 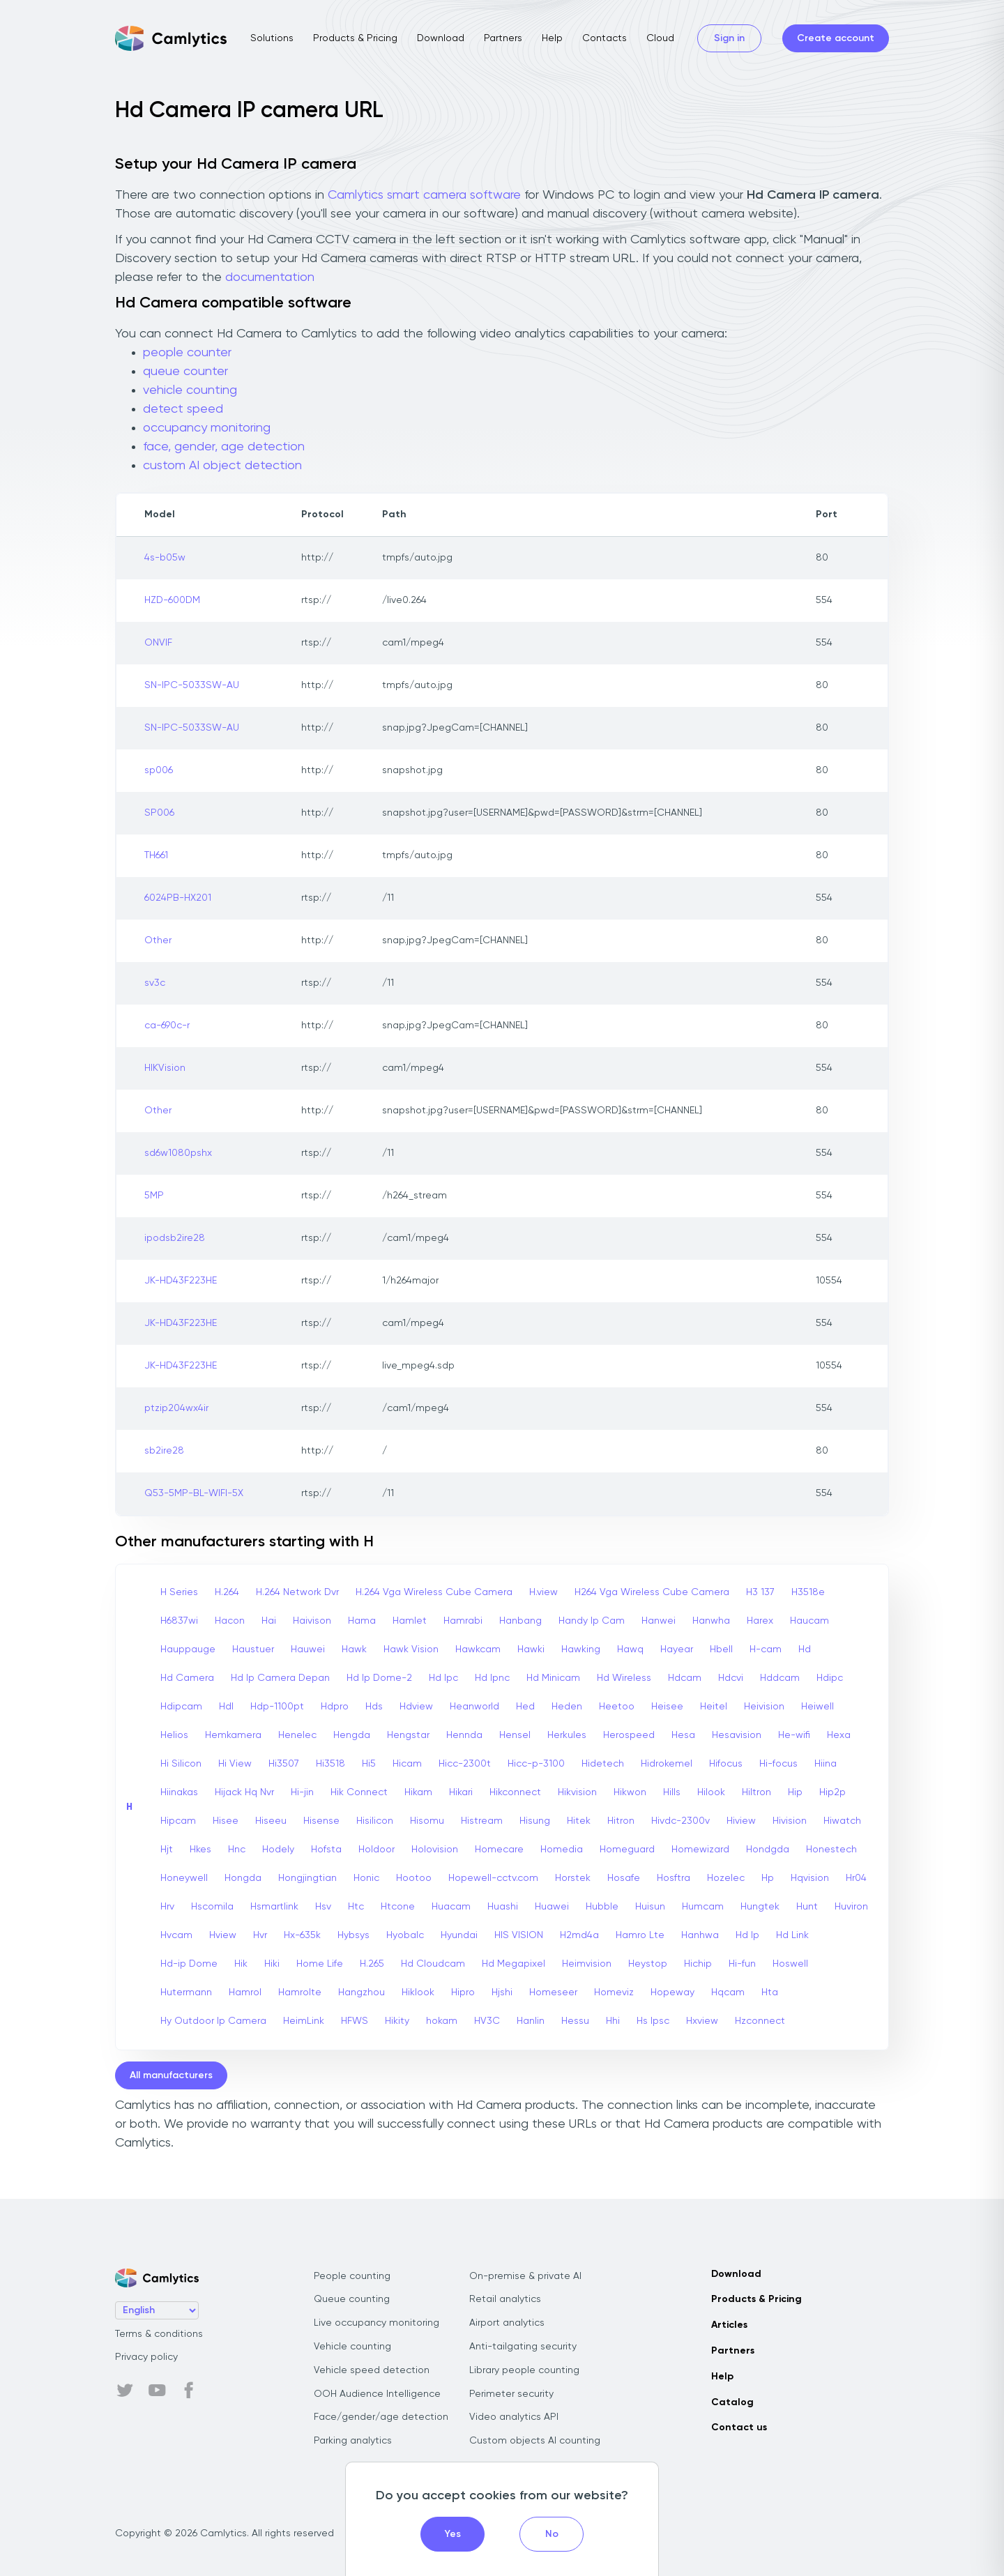 What do you see at coordinates (493, 1878) in the screenshot?
I see `Hopewell-cctv.com` at bounding box center [493, 1878].